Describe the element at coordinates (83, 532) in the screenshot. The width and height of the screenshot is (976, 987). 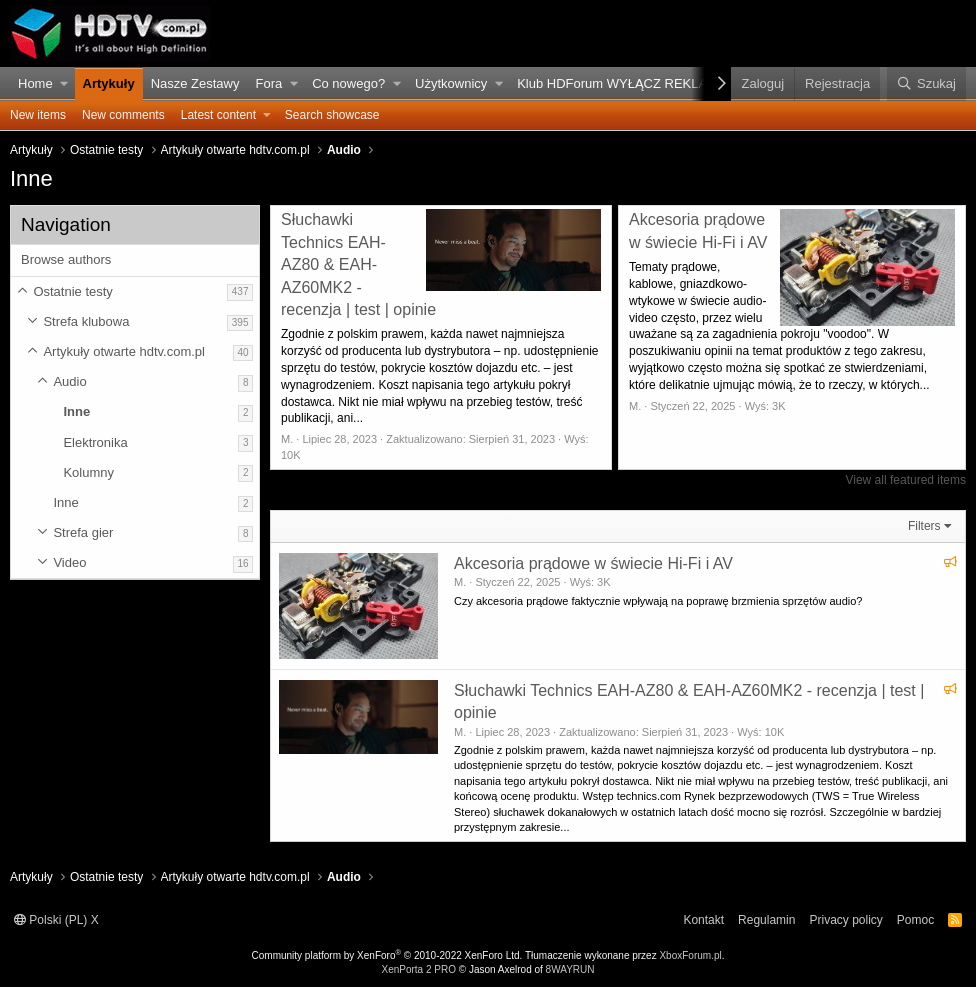
I see `Strefa gier` at that location.